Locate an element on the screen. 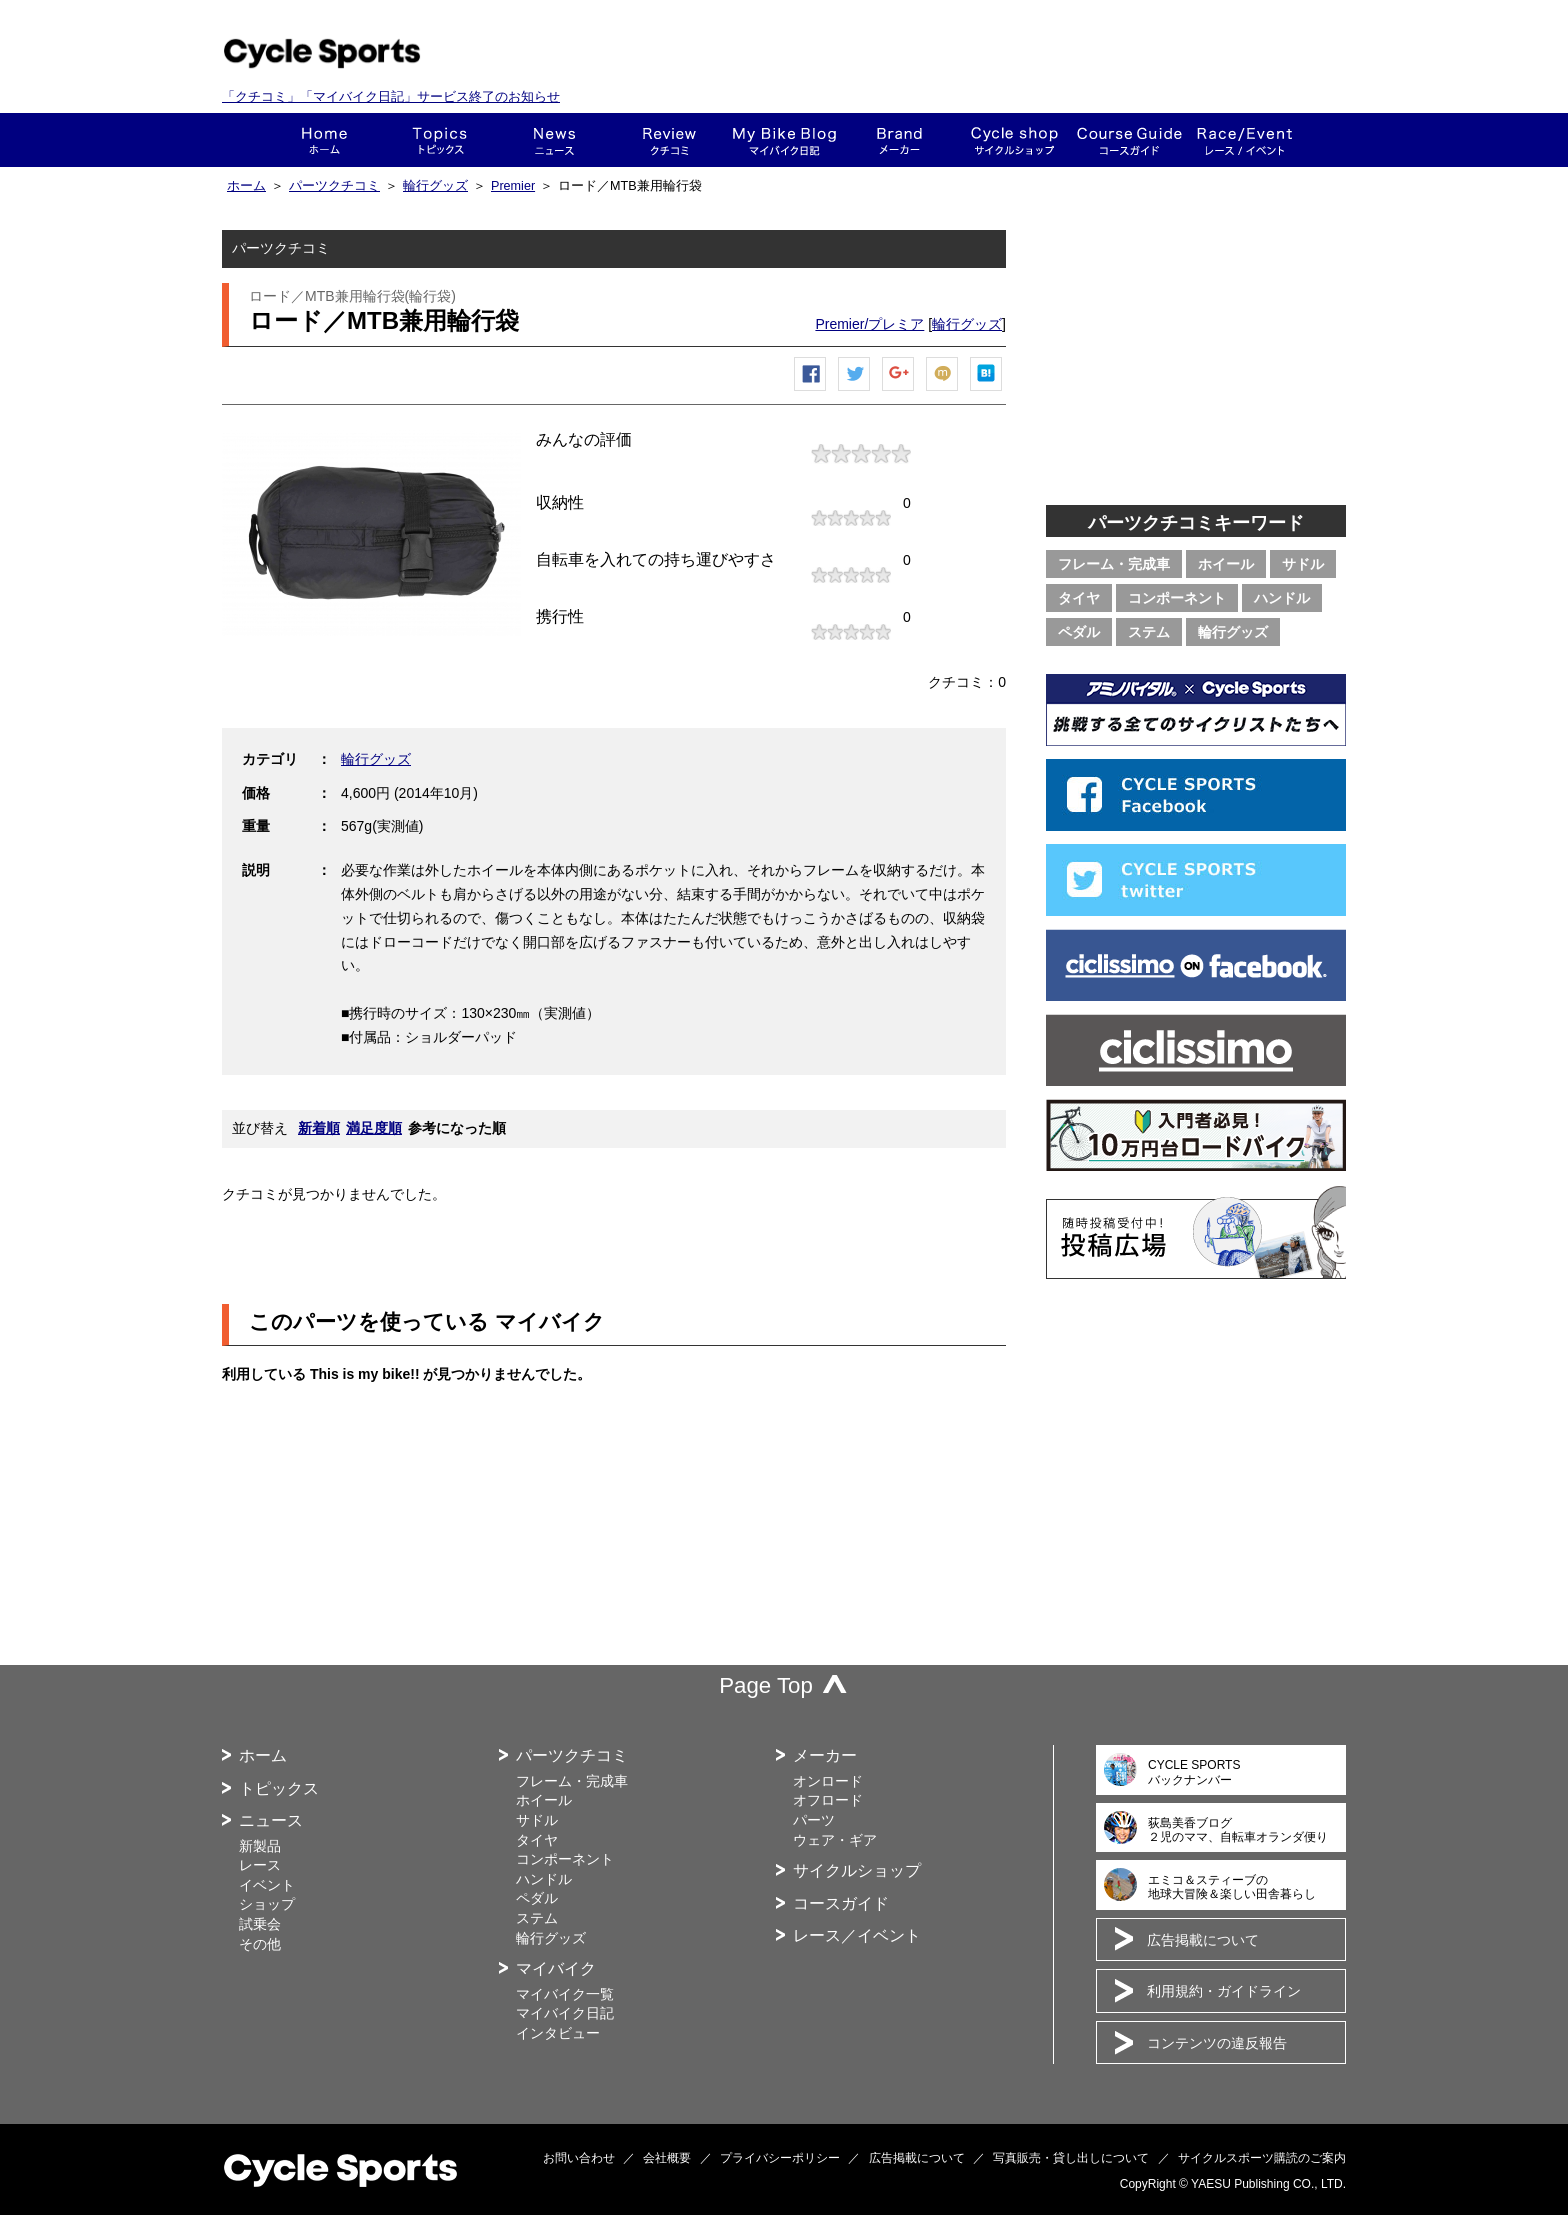 This screenshot has width=1568, height=2215. トピックス is located at coordinates (439, 140).